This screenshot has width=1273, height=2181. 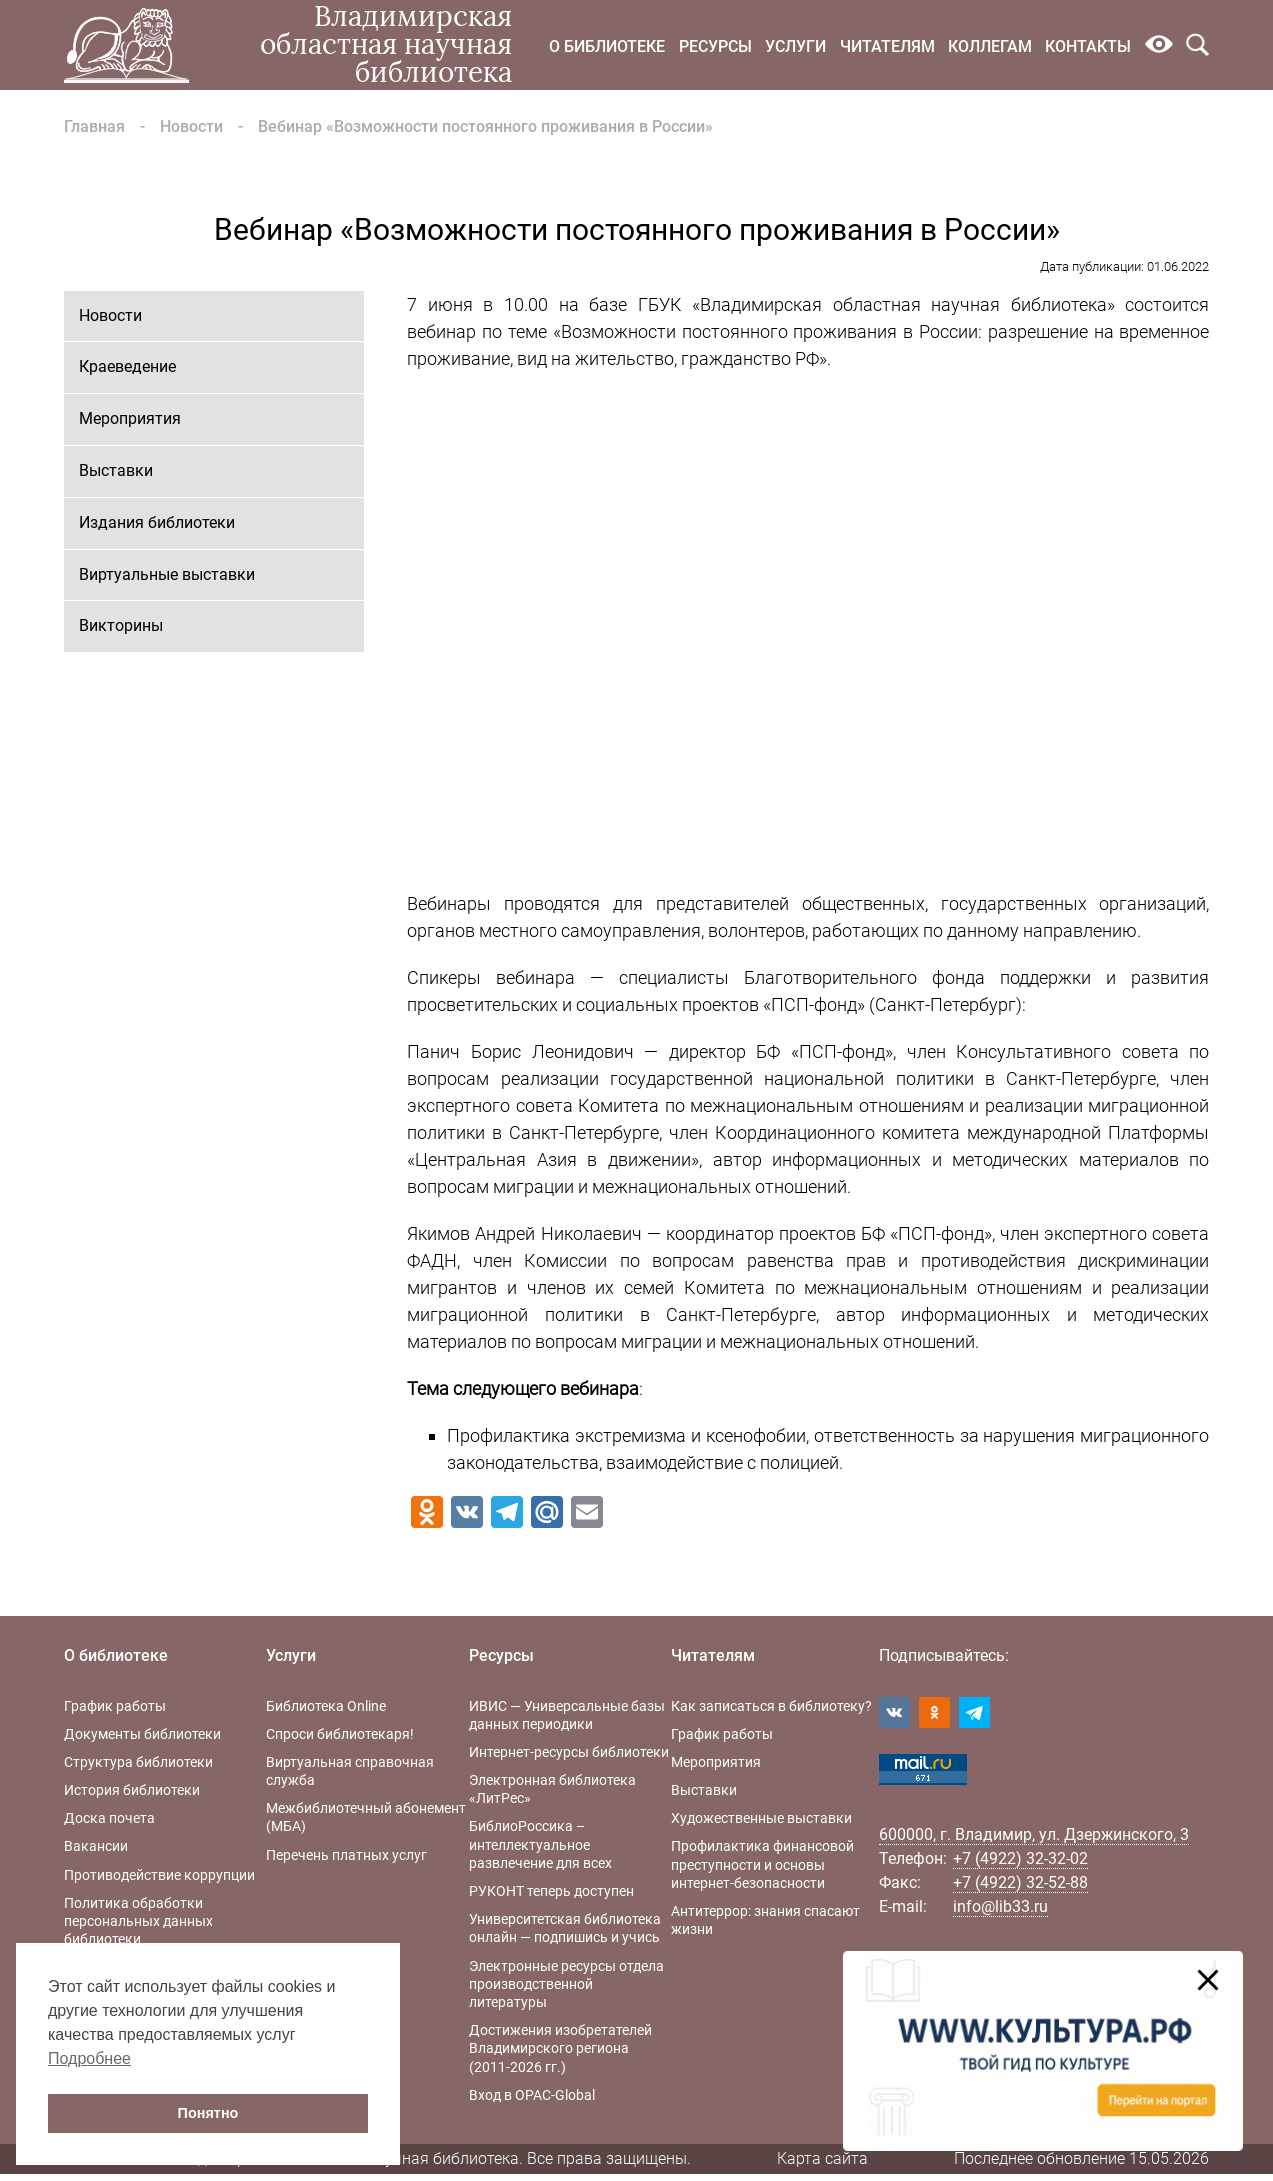 I want to click on Библиотека Online, so click(x=326, y=1706).